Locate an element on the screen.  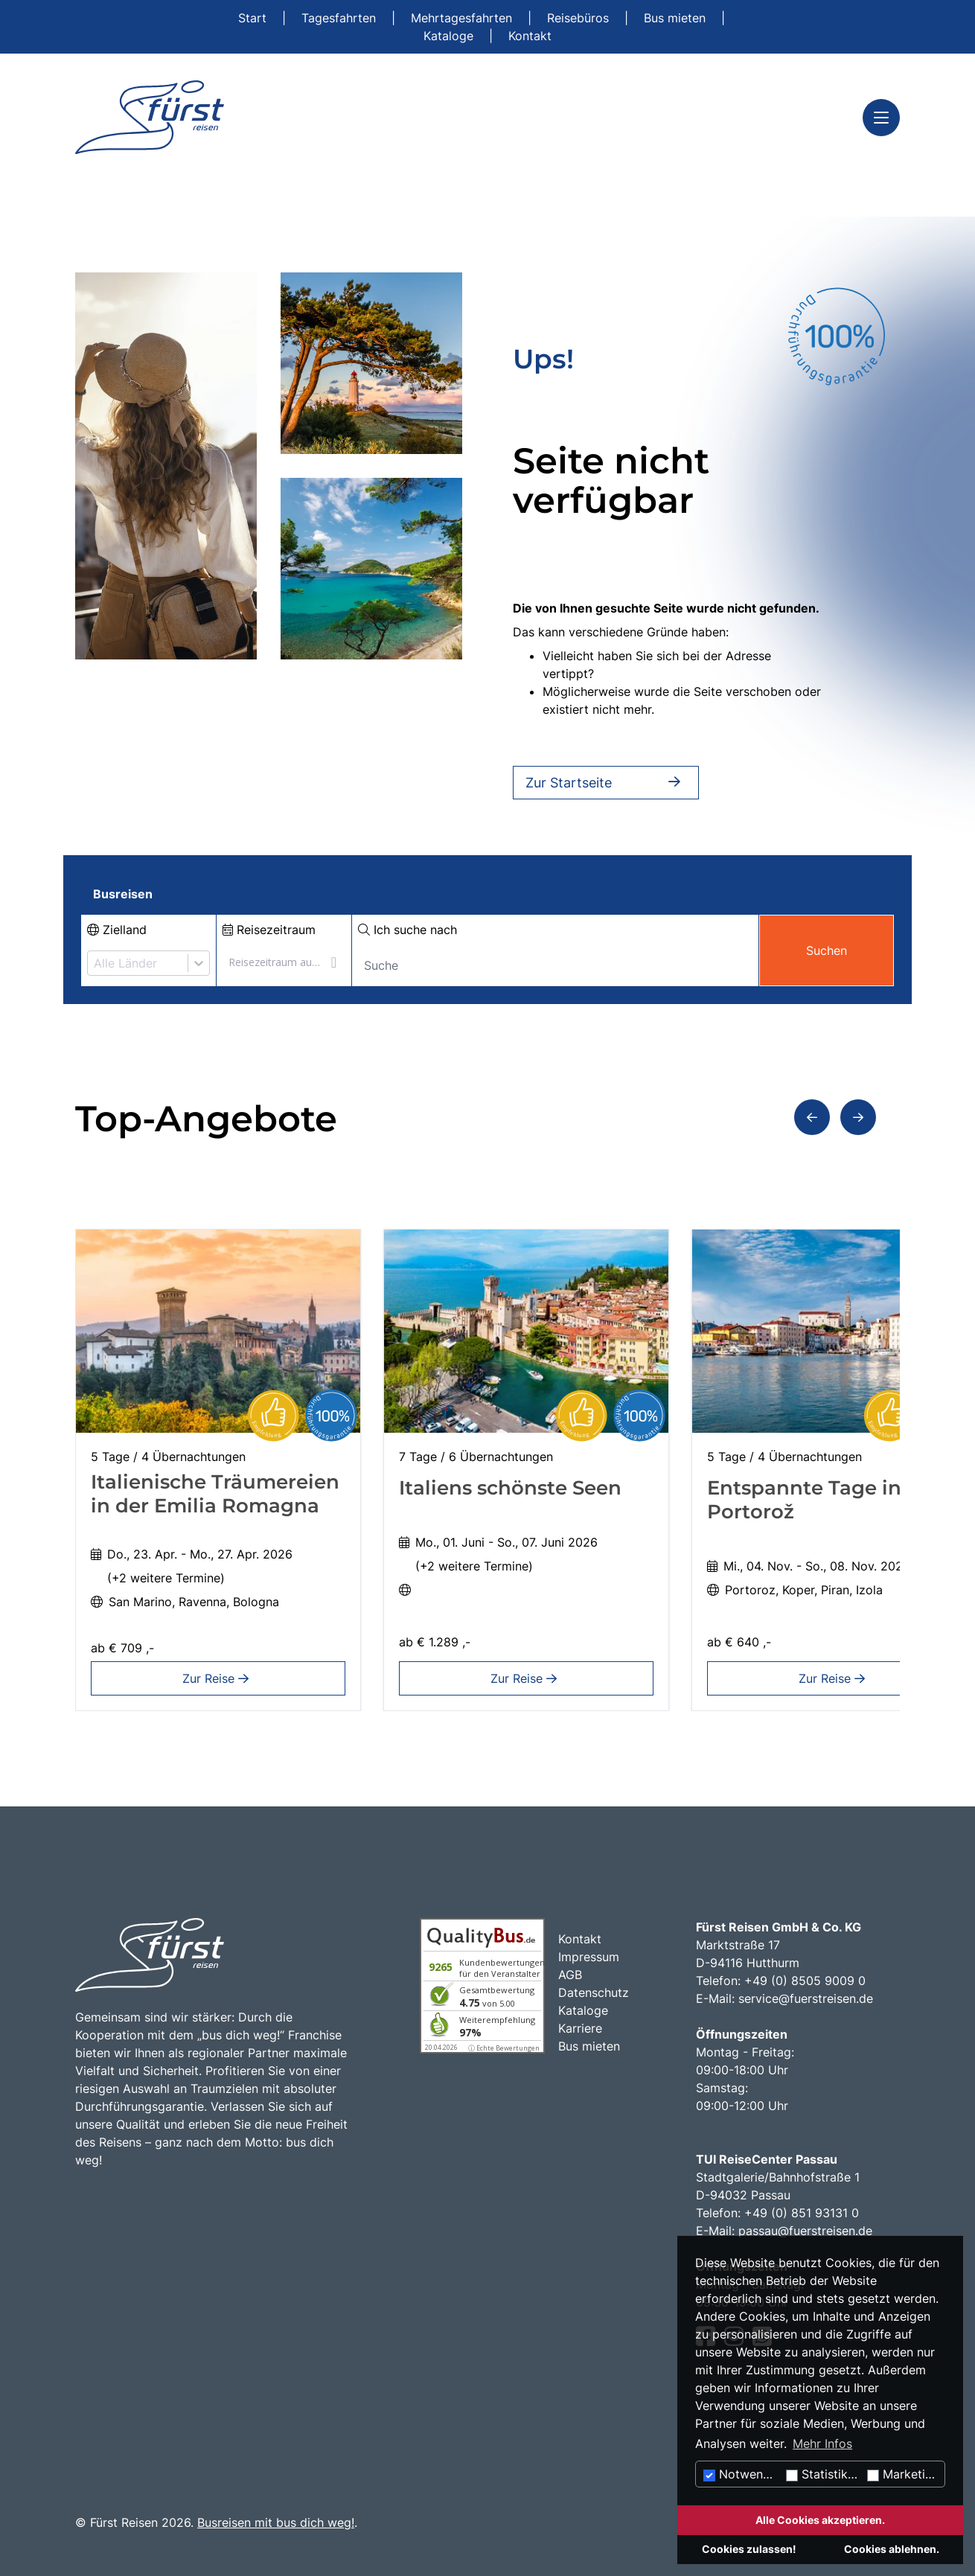
Reisezeitraum is located at coordinates (269, 929).